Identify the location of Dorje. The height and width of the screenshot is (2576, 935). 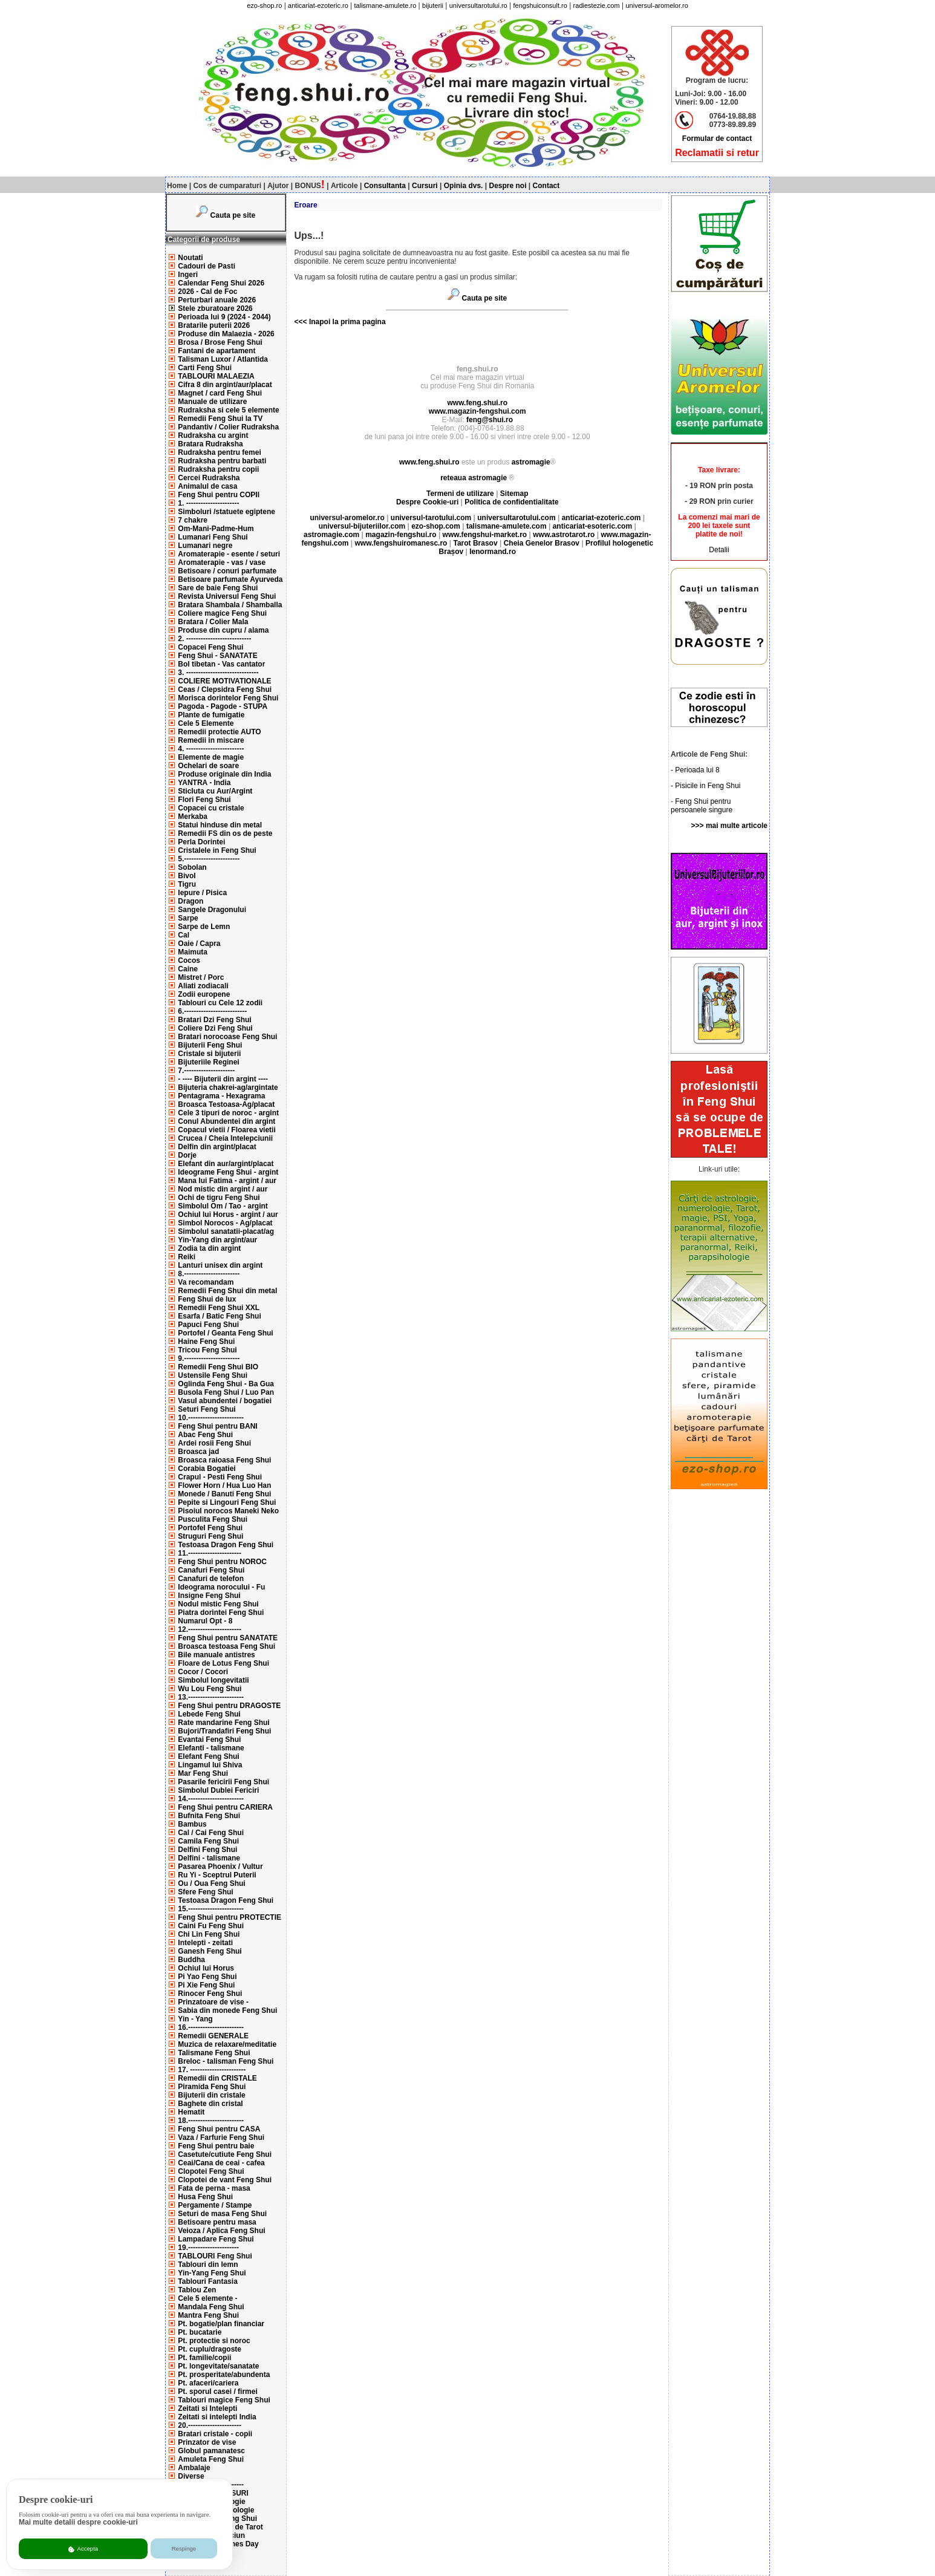
(187, 1155).